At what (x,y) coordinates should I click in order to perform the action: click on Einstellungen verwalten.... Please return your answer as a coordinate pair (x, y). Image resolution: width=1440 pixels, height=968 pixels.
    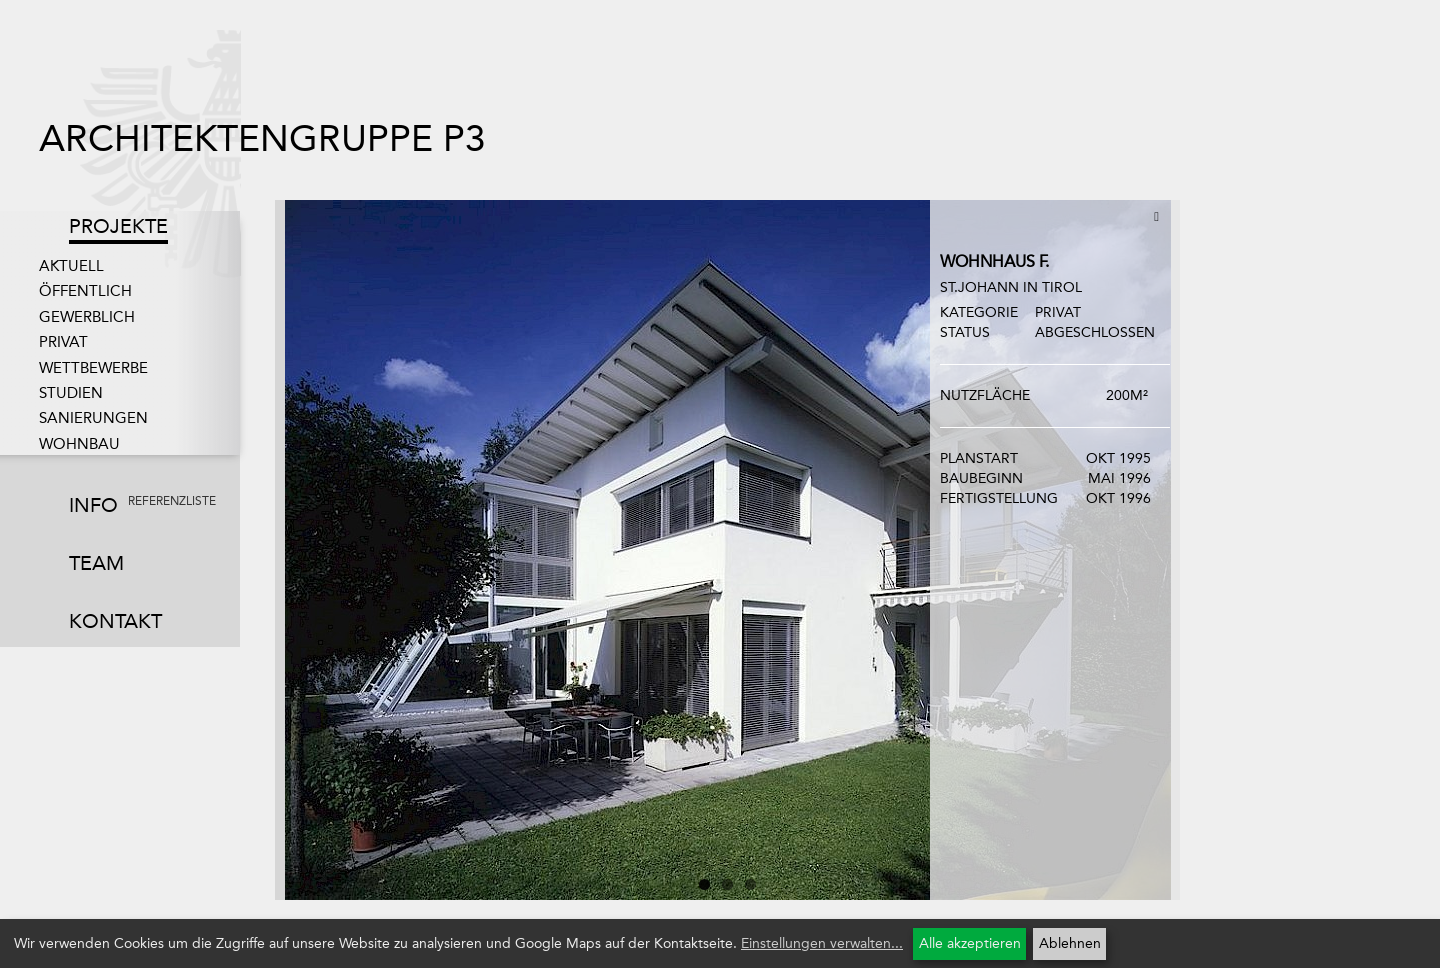
    Looking at the image, I should click on (822, 943).